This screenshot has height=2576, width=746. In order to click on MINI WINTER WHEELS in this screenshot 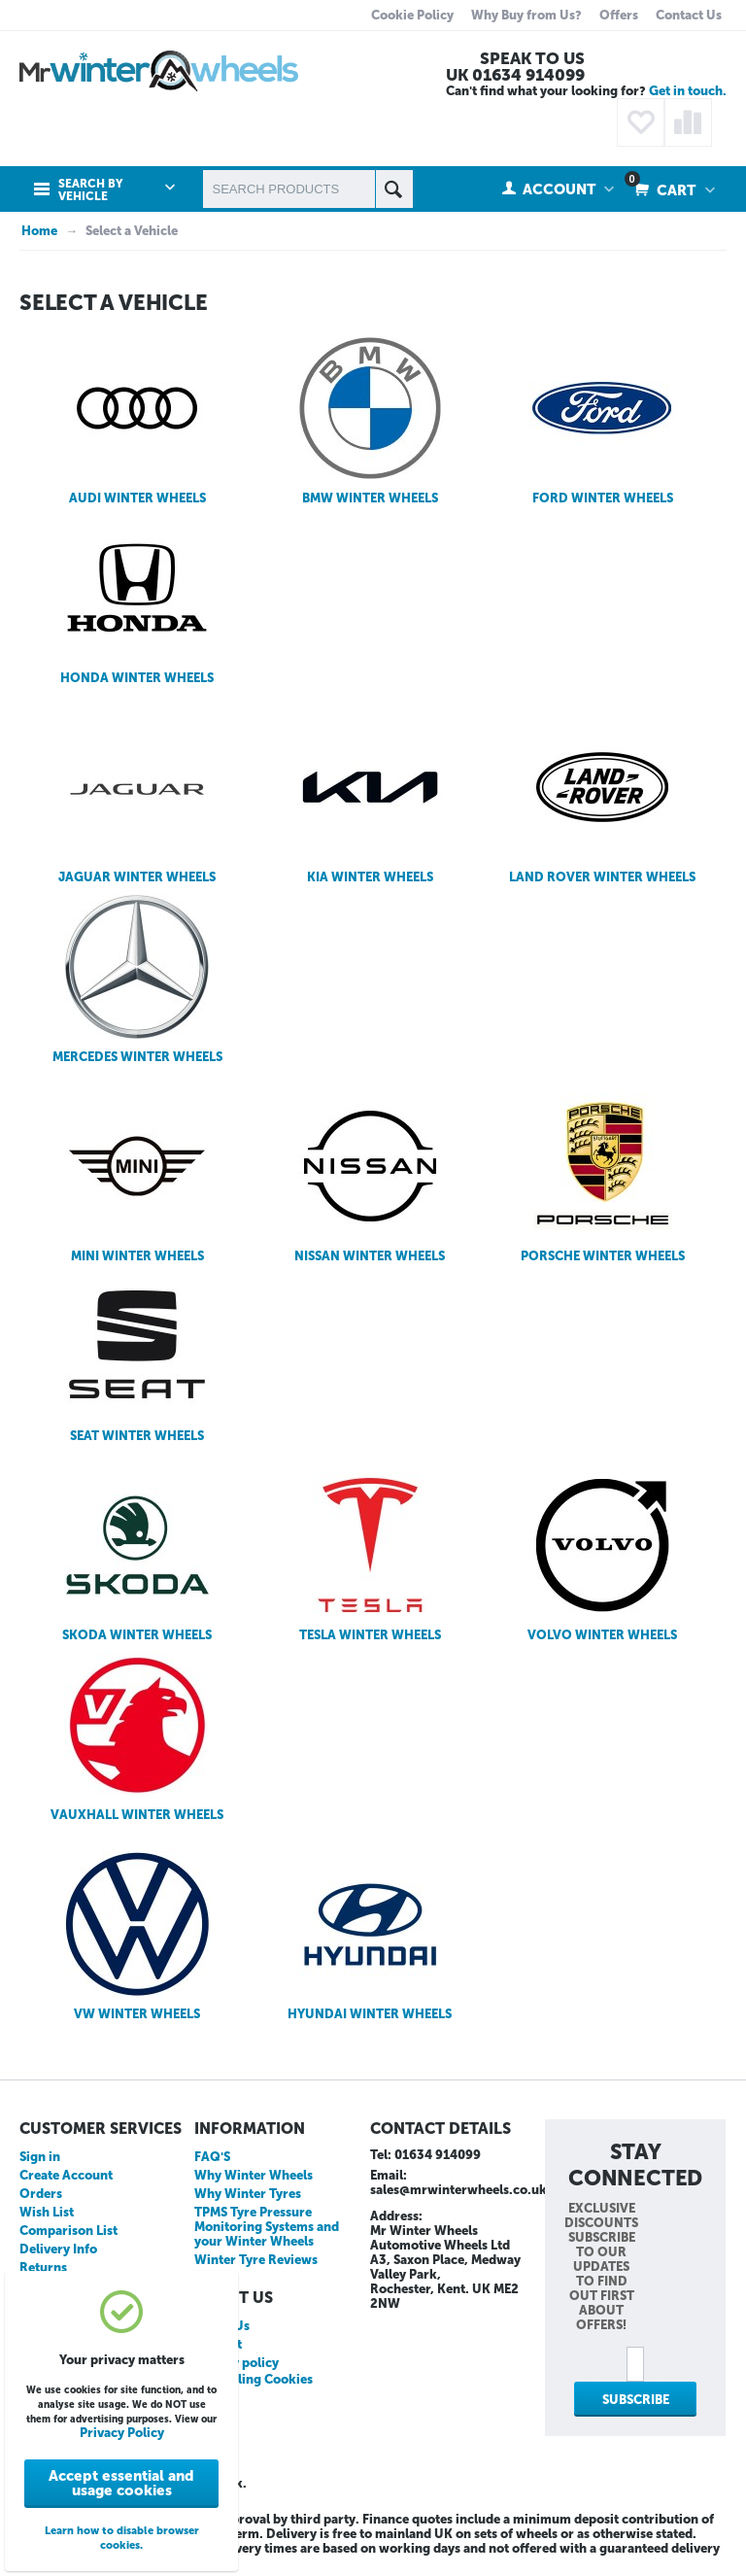, I will do `click(137, 1178)`.